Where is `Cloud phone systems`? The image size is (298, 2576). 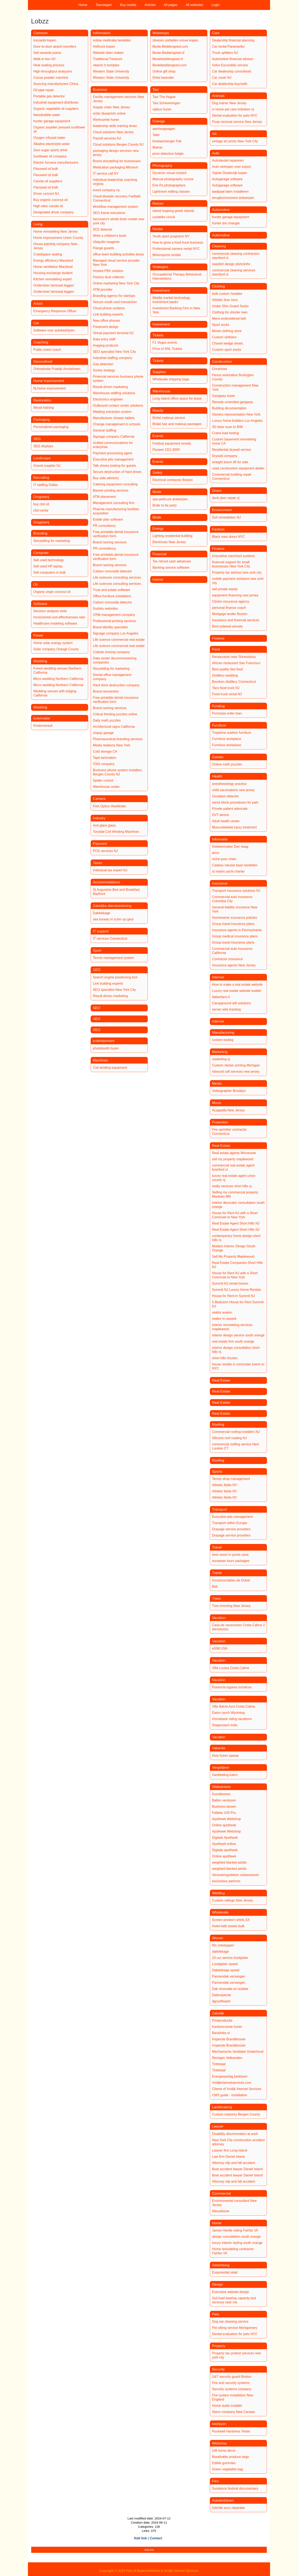
Cloud phone systems is located at coordinates (109, 308).